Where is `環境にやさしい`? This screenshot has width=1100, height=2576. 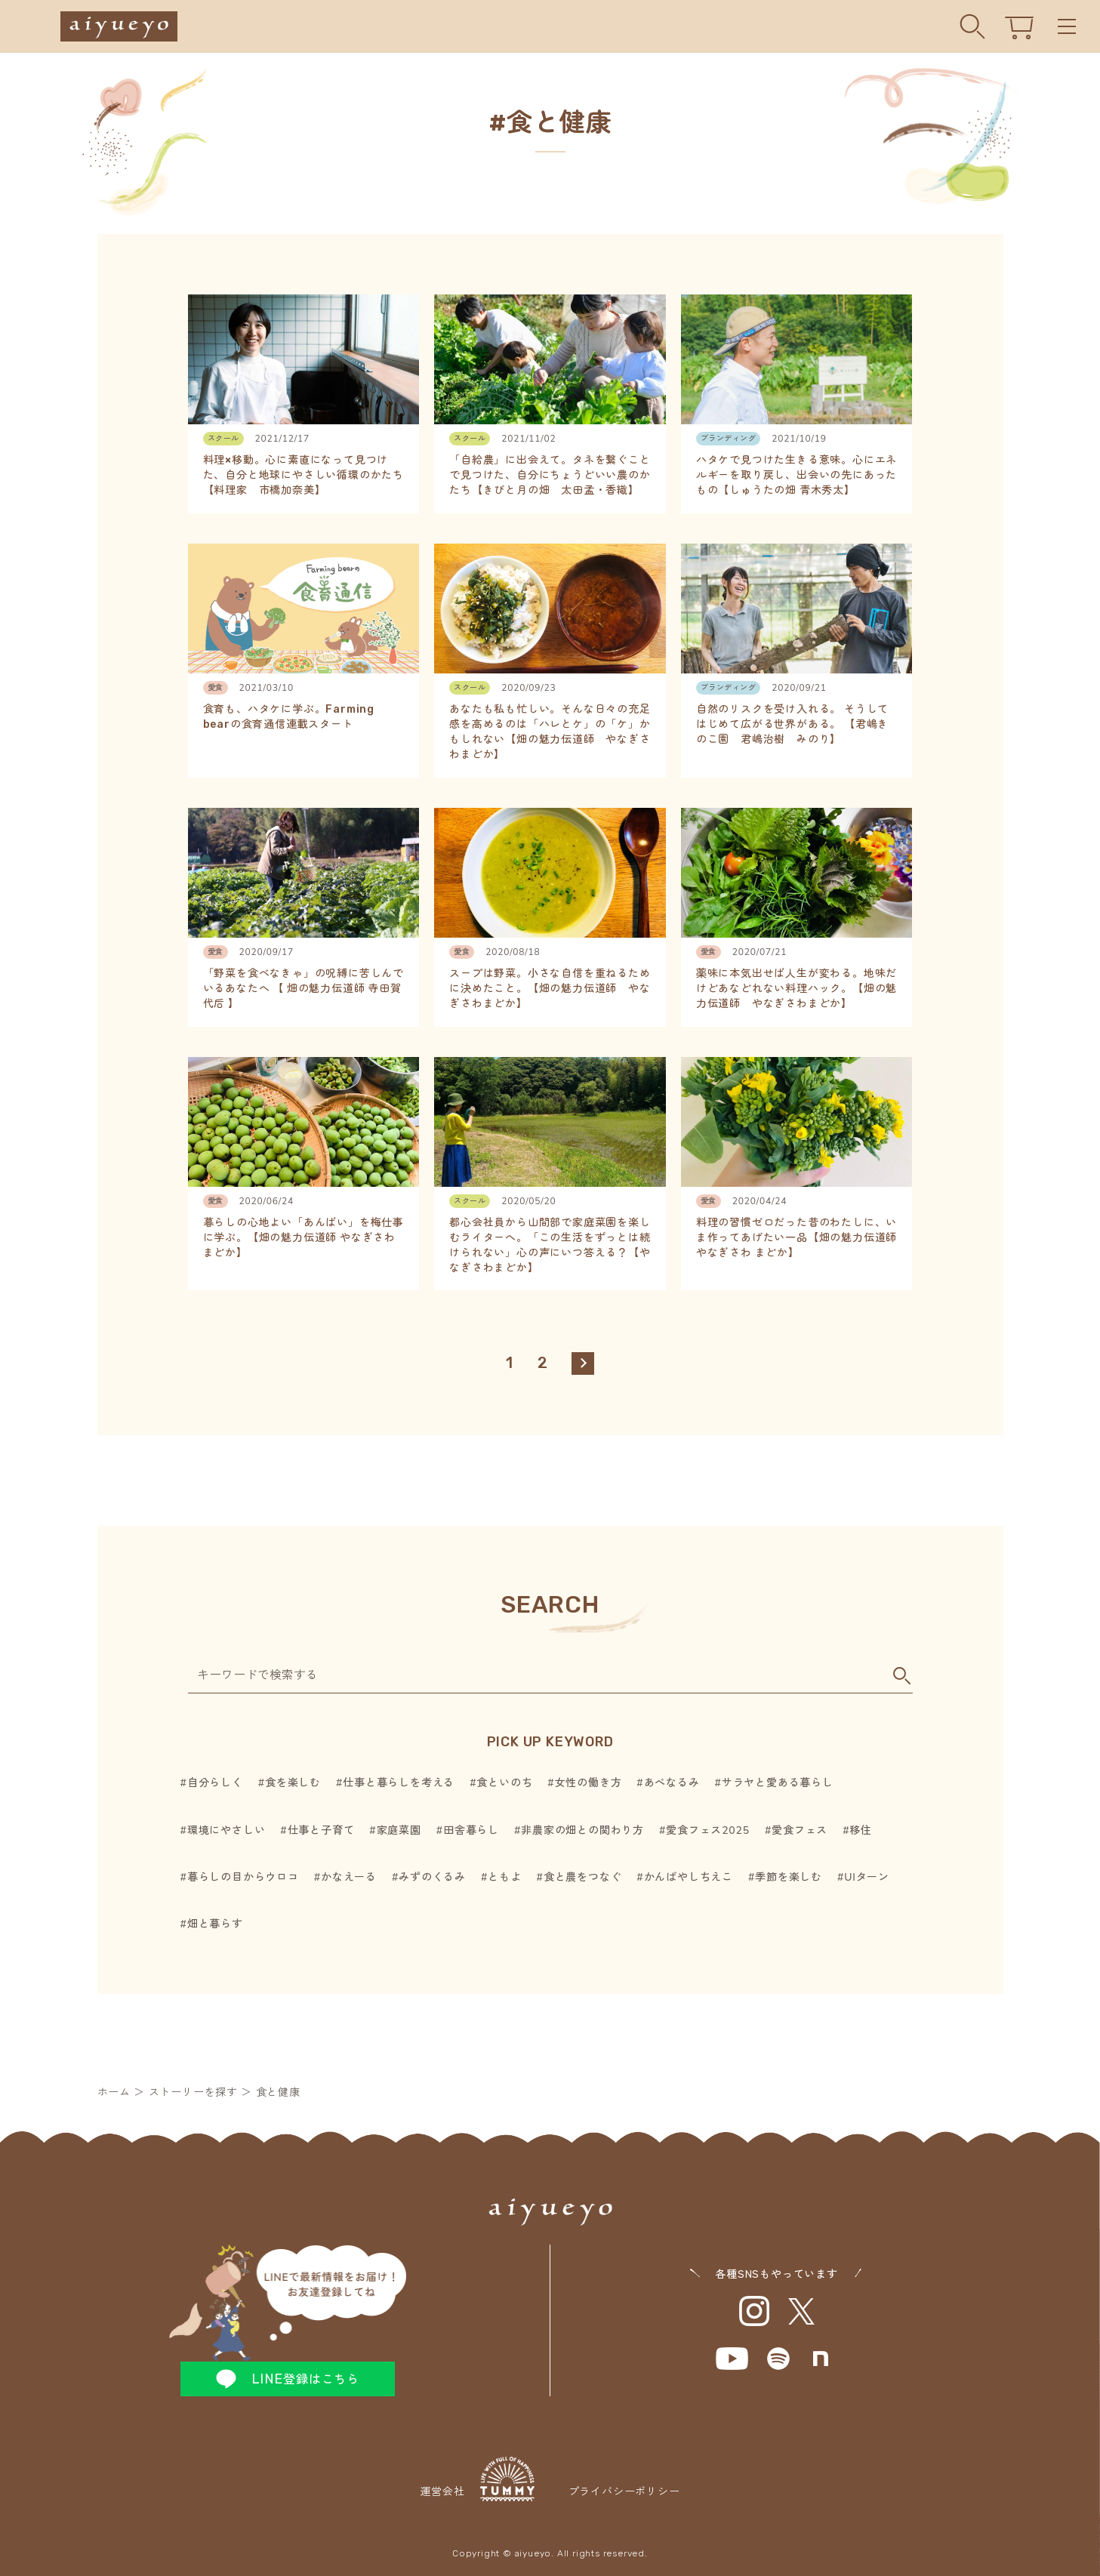
環境にやさしい is located at coordinates (226, 1830).